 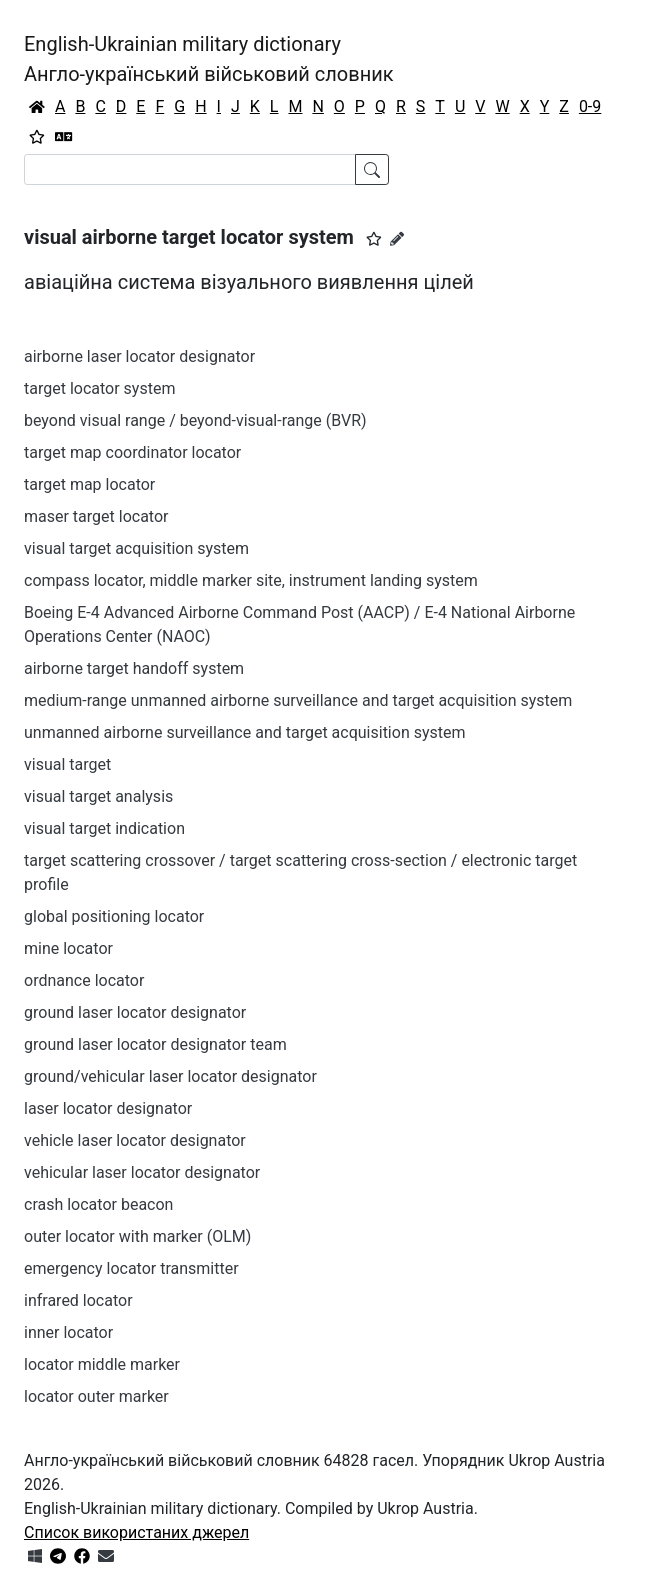 I want to click on inner locator, so click(x=68, y=1332).